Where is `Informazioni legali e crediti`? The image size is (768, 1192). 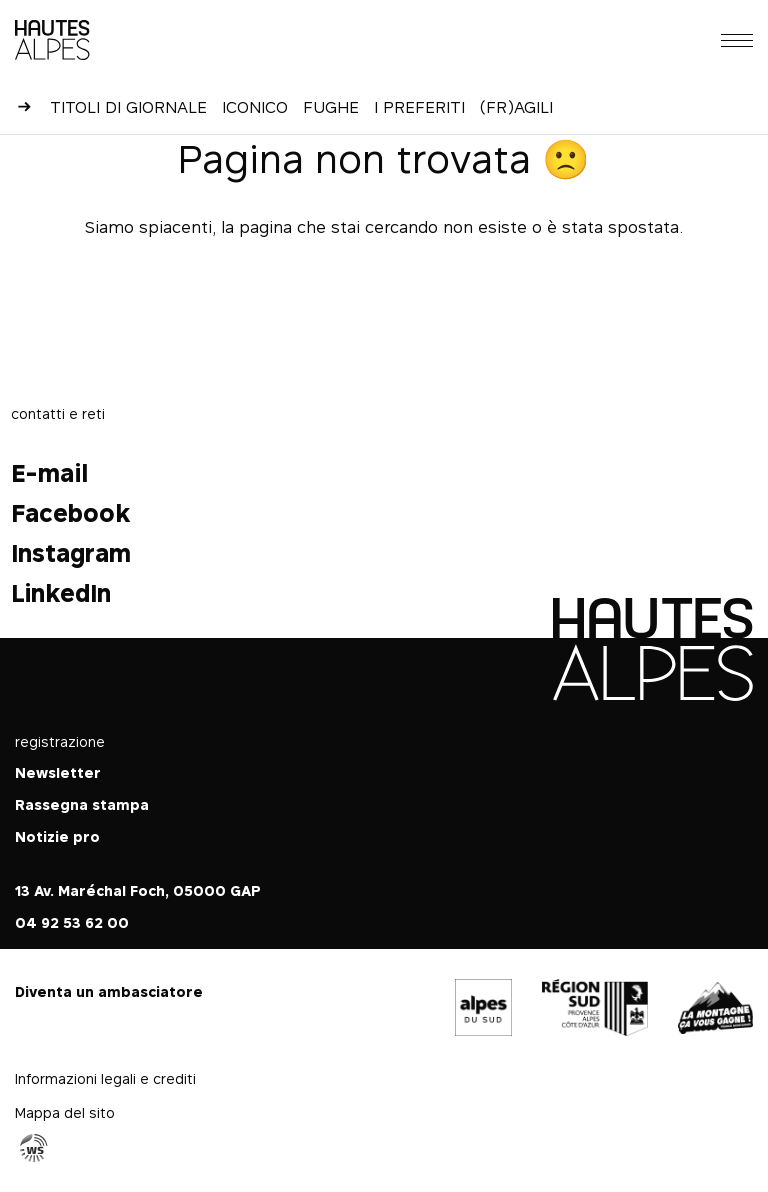 Informazioni legali e crediti is located at coordinates (105, 1078).